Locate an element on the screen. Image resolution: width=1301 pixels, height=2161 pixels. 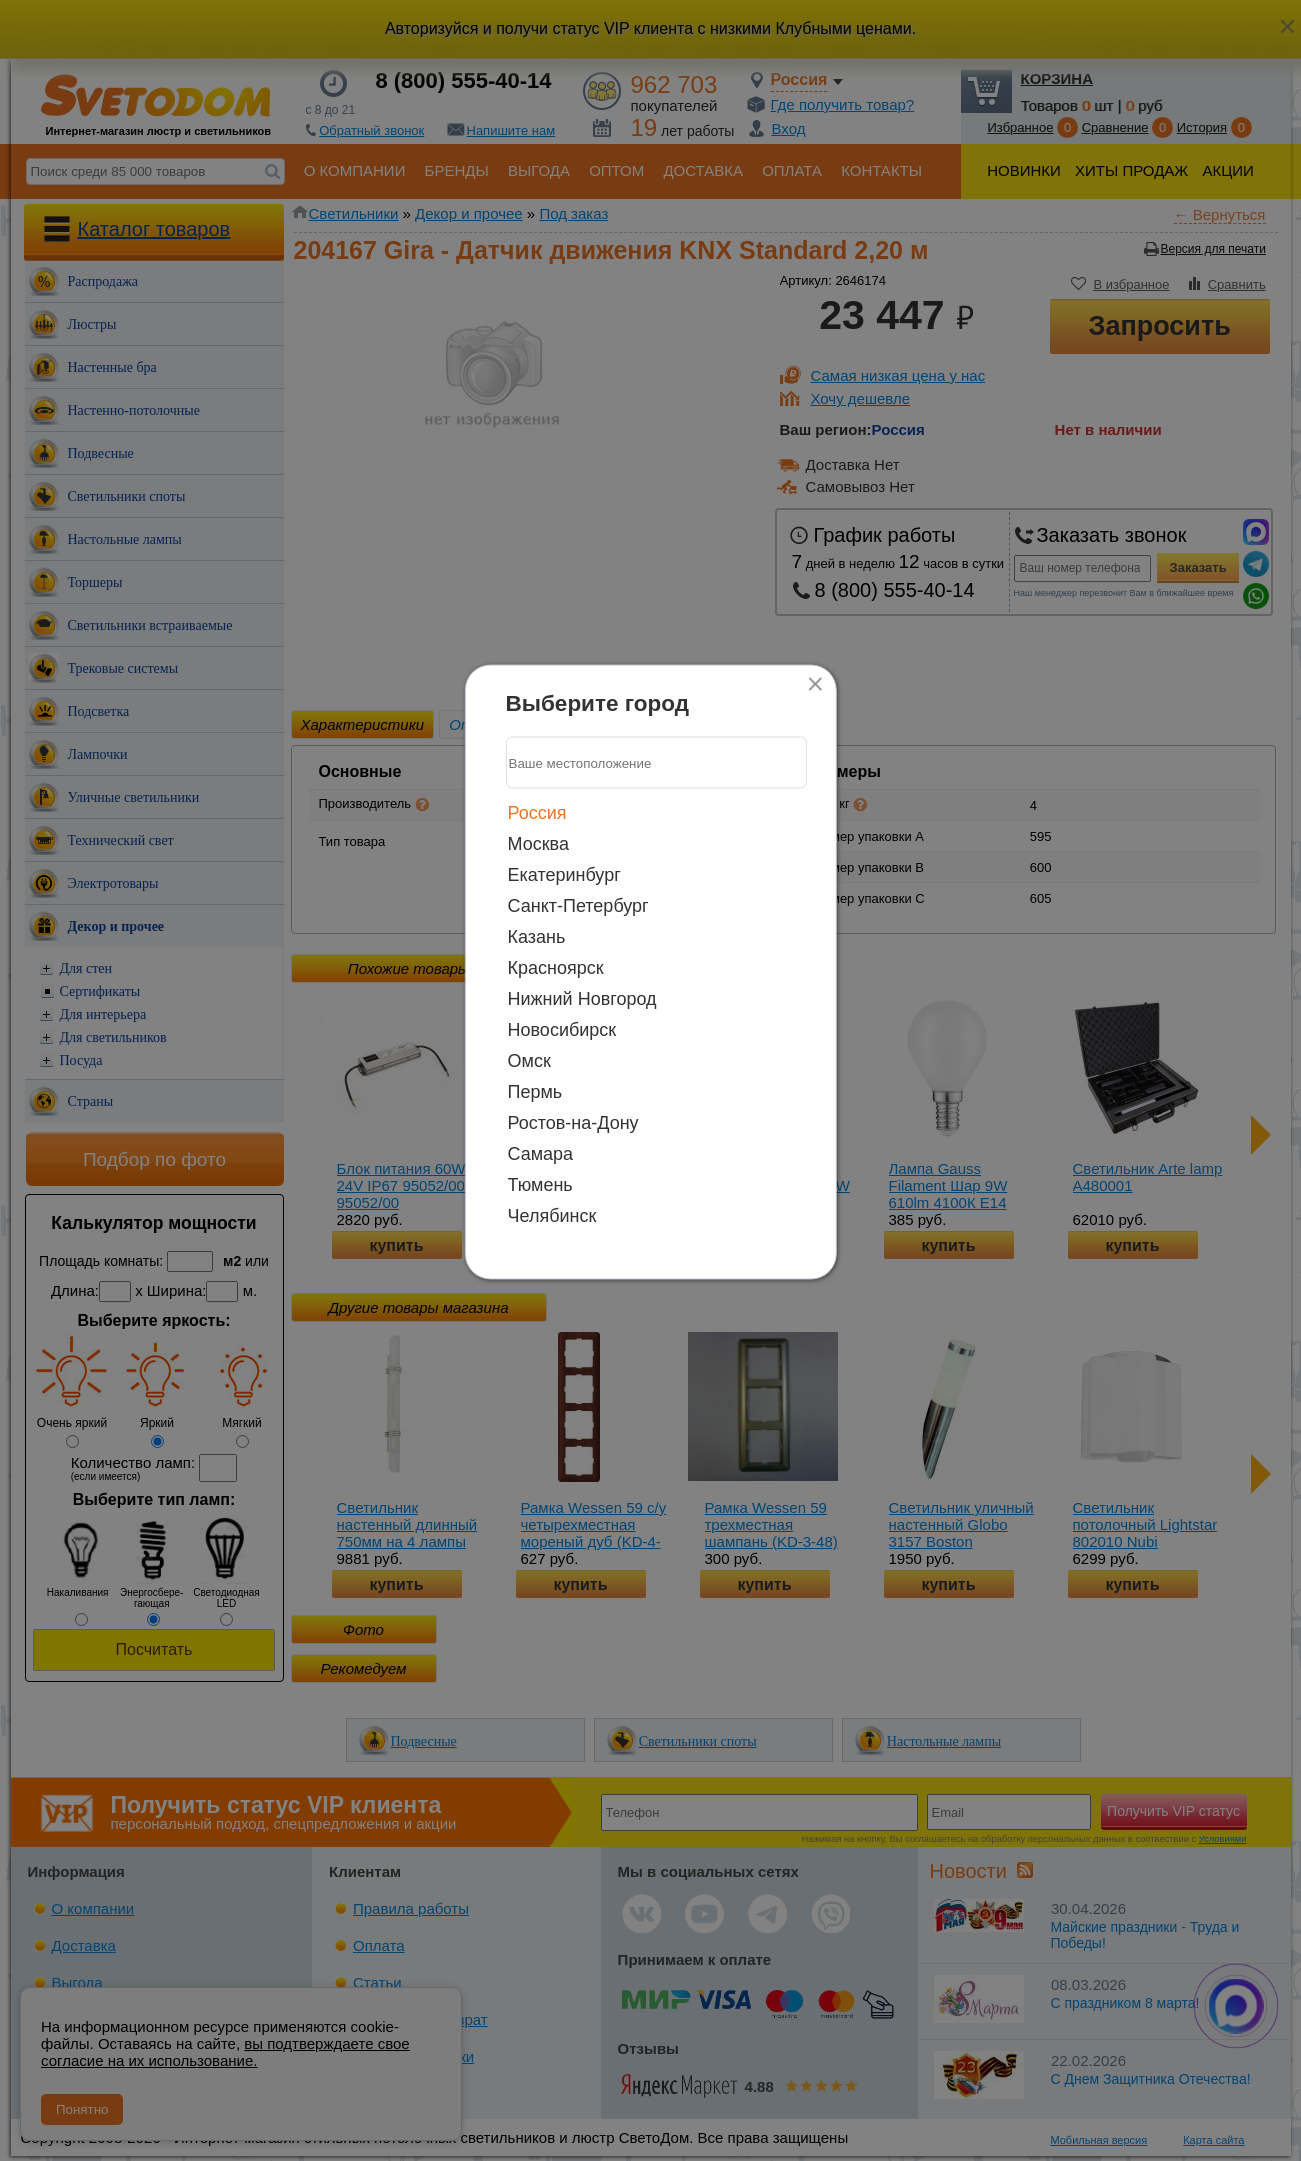
Самара is located at coordinates (541, 1154).